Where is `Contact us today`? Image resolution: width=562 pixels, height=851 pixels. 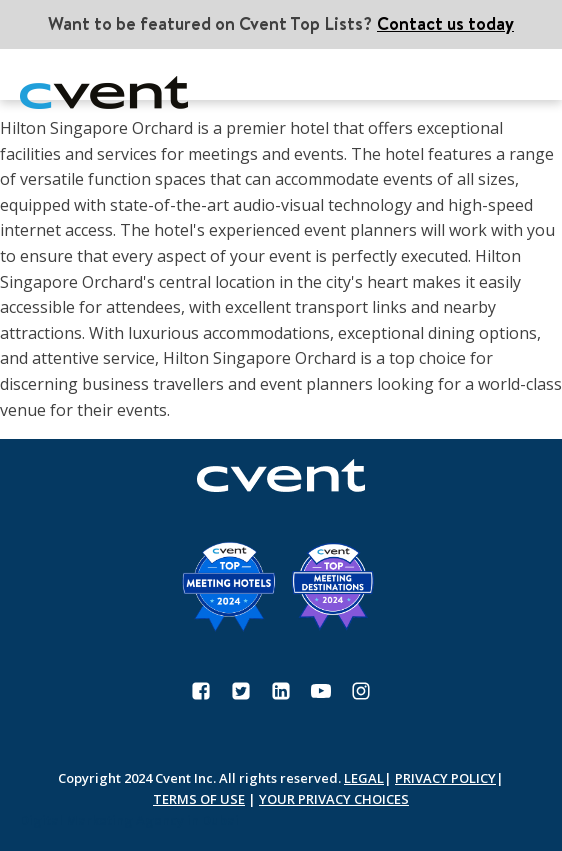 Contact us today is located at coordinates (445, 23).